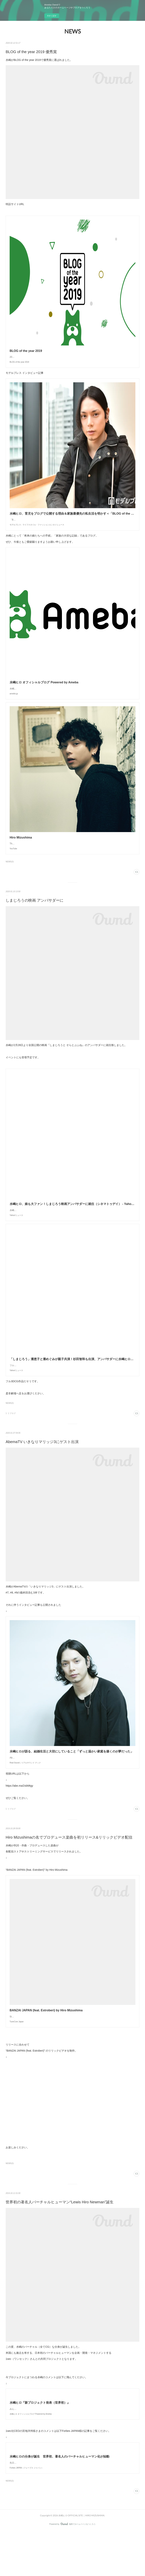 This screenshot has width=145, height=2576. What do you see at coordinates (11, 1443) in the screenshot?
I see `1 リブログ` at bounding box center [11, 1443].